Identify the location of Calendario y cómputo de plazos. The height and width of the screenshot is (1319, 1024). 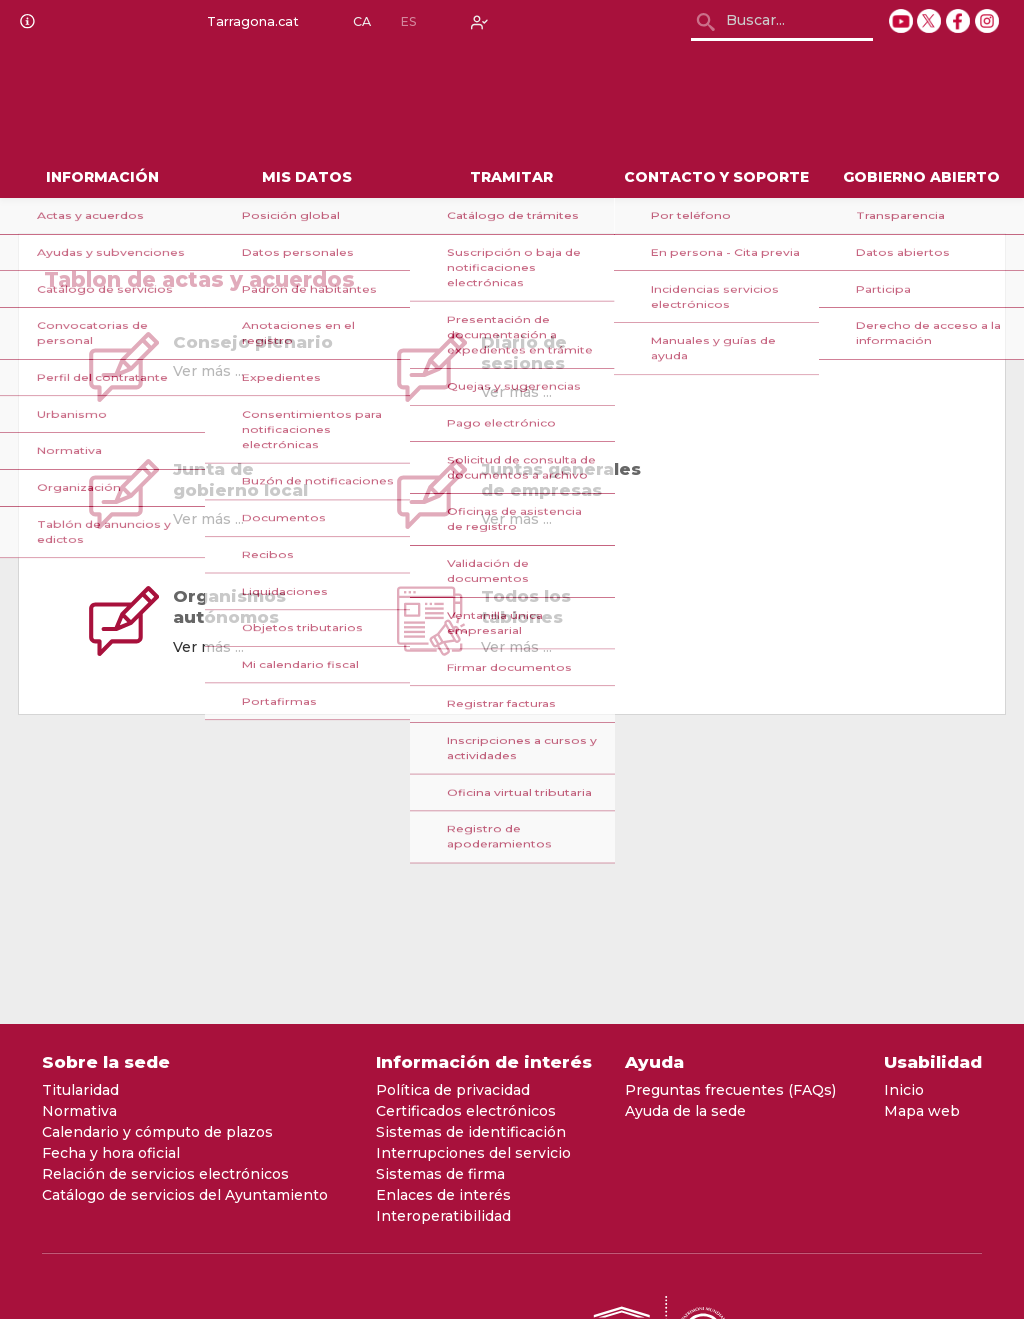
(157, 1132).